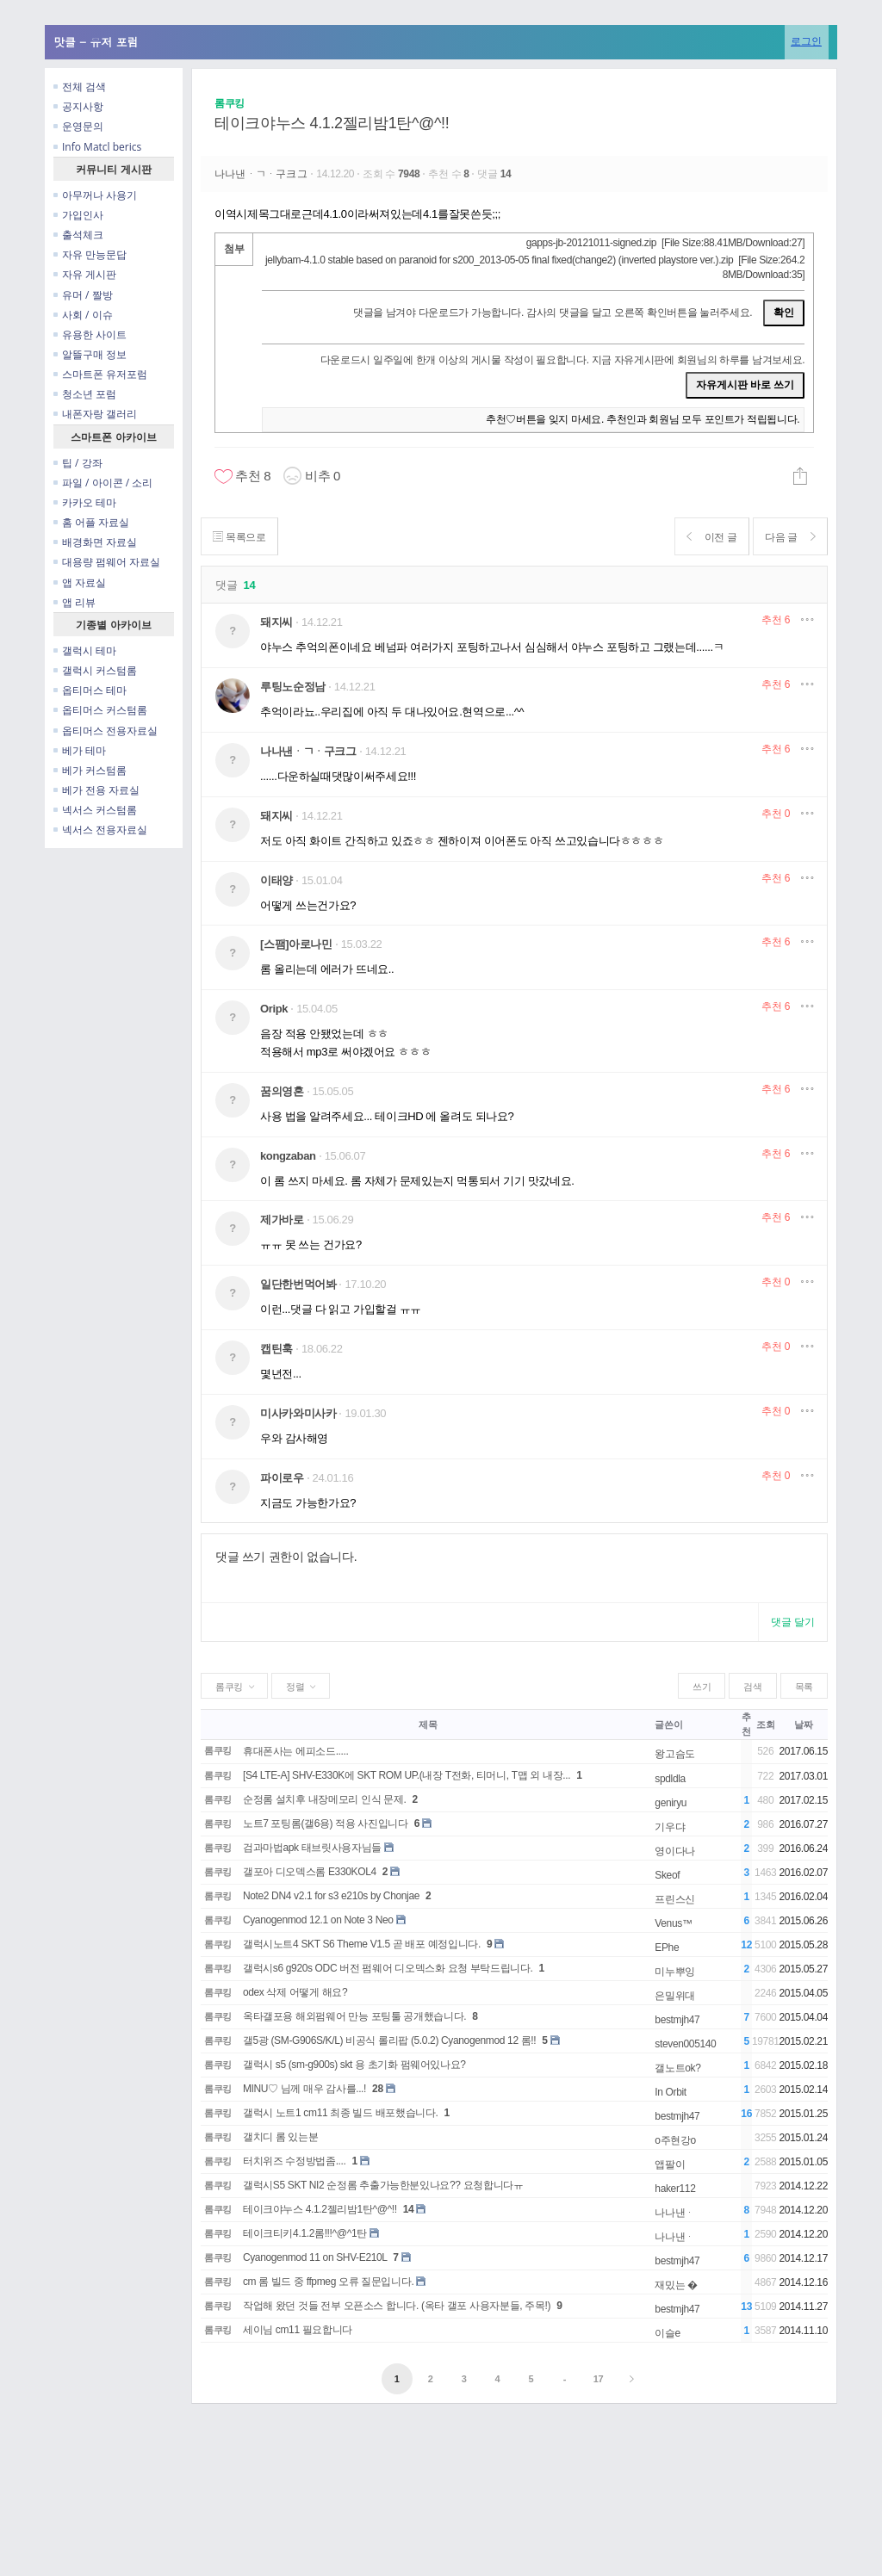 Image resolution: width=882 pixels, height=2576 pixels. I want to click on 미누뿌잉, so click(675, 1972).